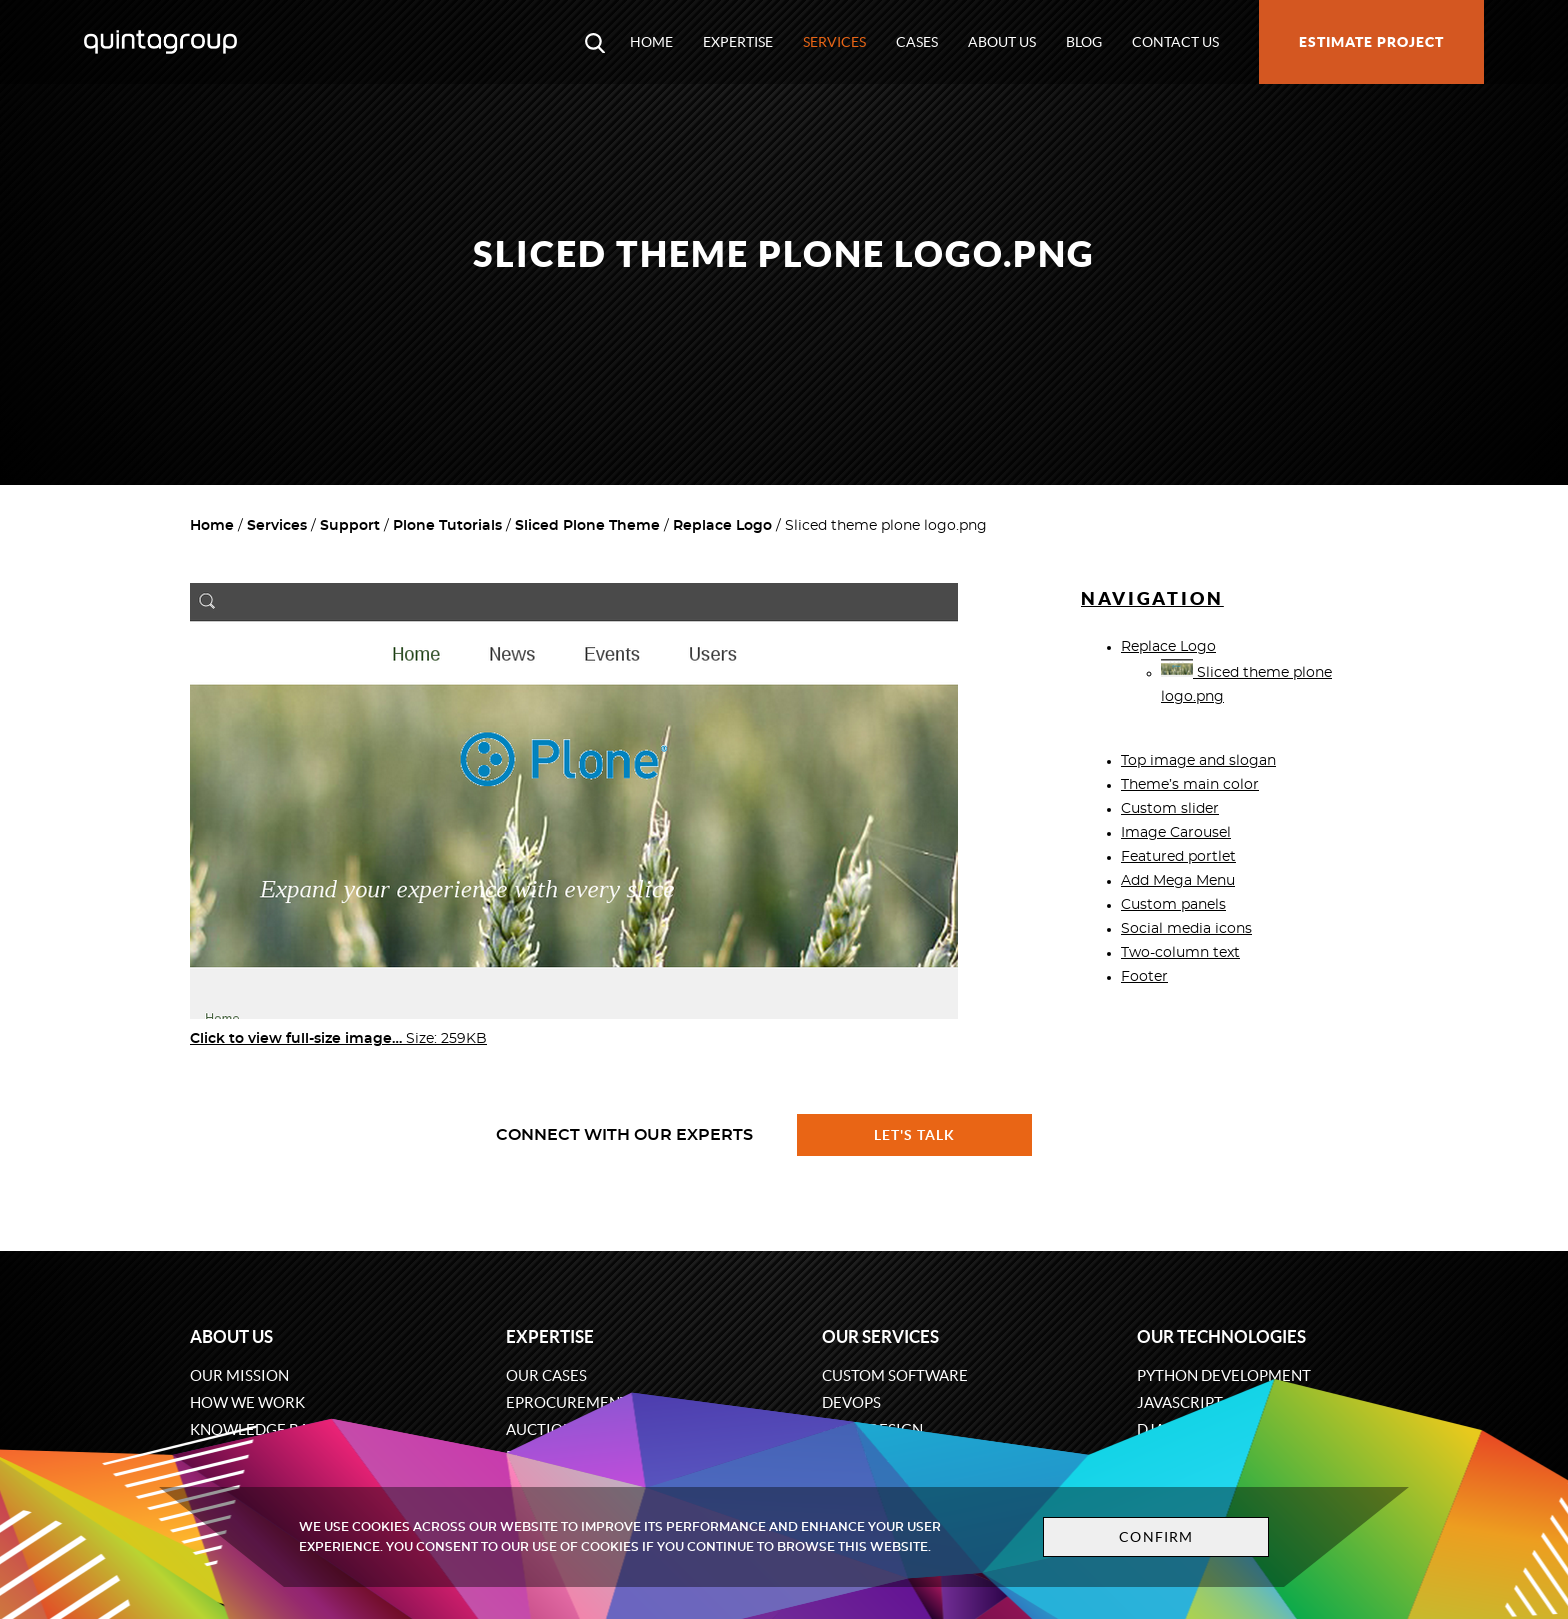 The image size is (1568, 1619). Describe the element at coordinates (722, 526) in the screenshot. I see `Replace Logo` at that location.